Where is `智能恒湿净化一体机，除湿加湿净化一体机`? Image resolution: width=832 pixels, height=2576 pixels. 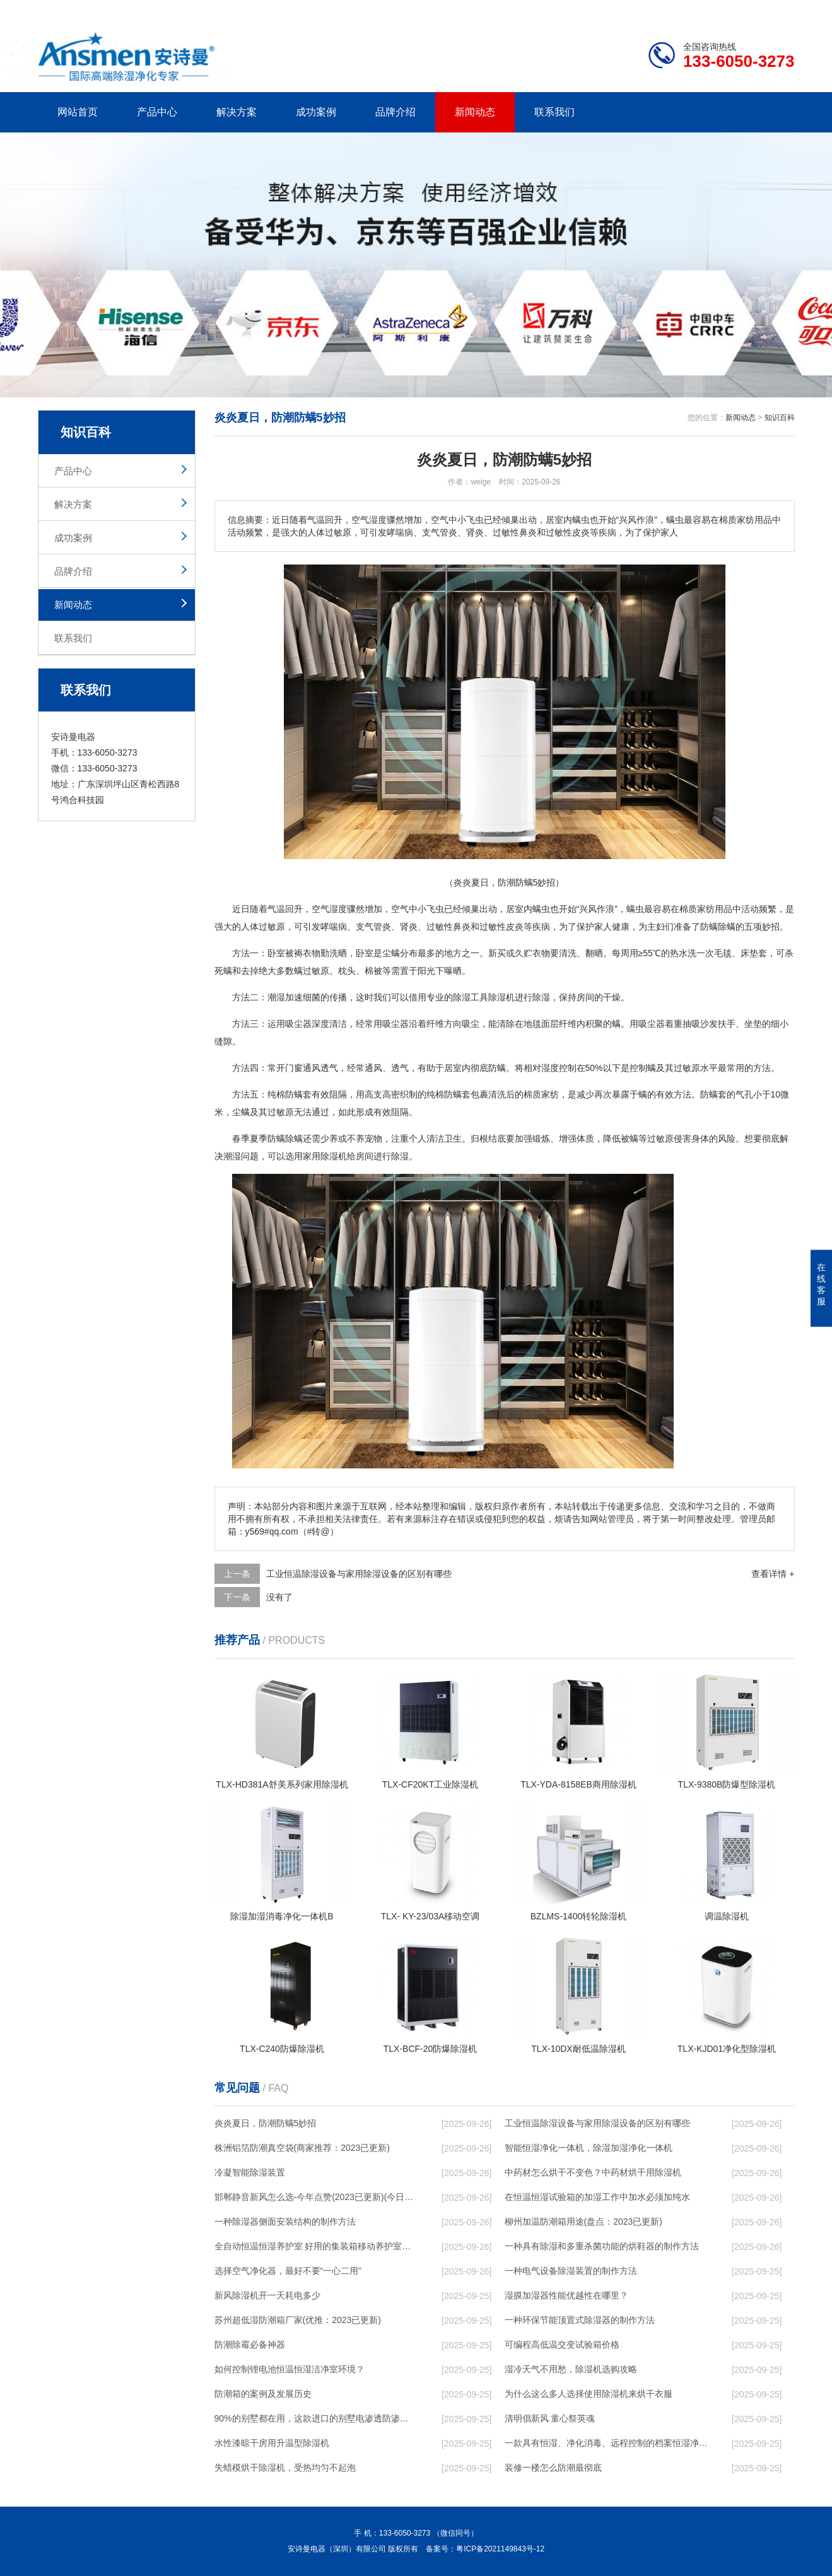 智能恒湿净化一体机，除湿加湿净化一体机 is located at coordinates (588, 2148).